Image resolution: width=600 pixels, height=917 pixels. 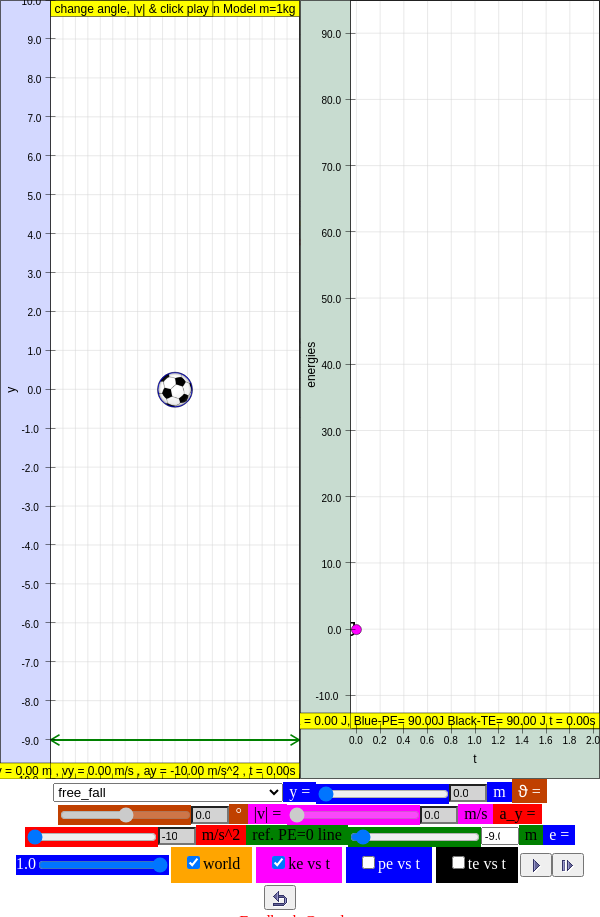 What do you see at coordinates (529, 791) in the screenshot?
I see `ϑ =` at bounding box center [529, 791].